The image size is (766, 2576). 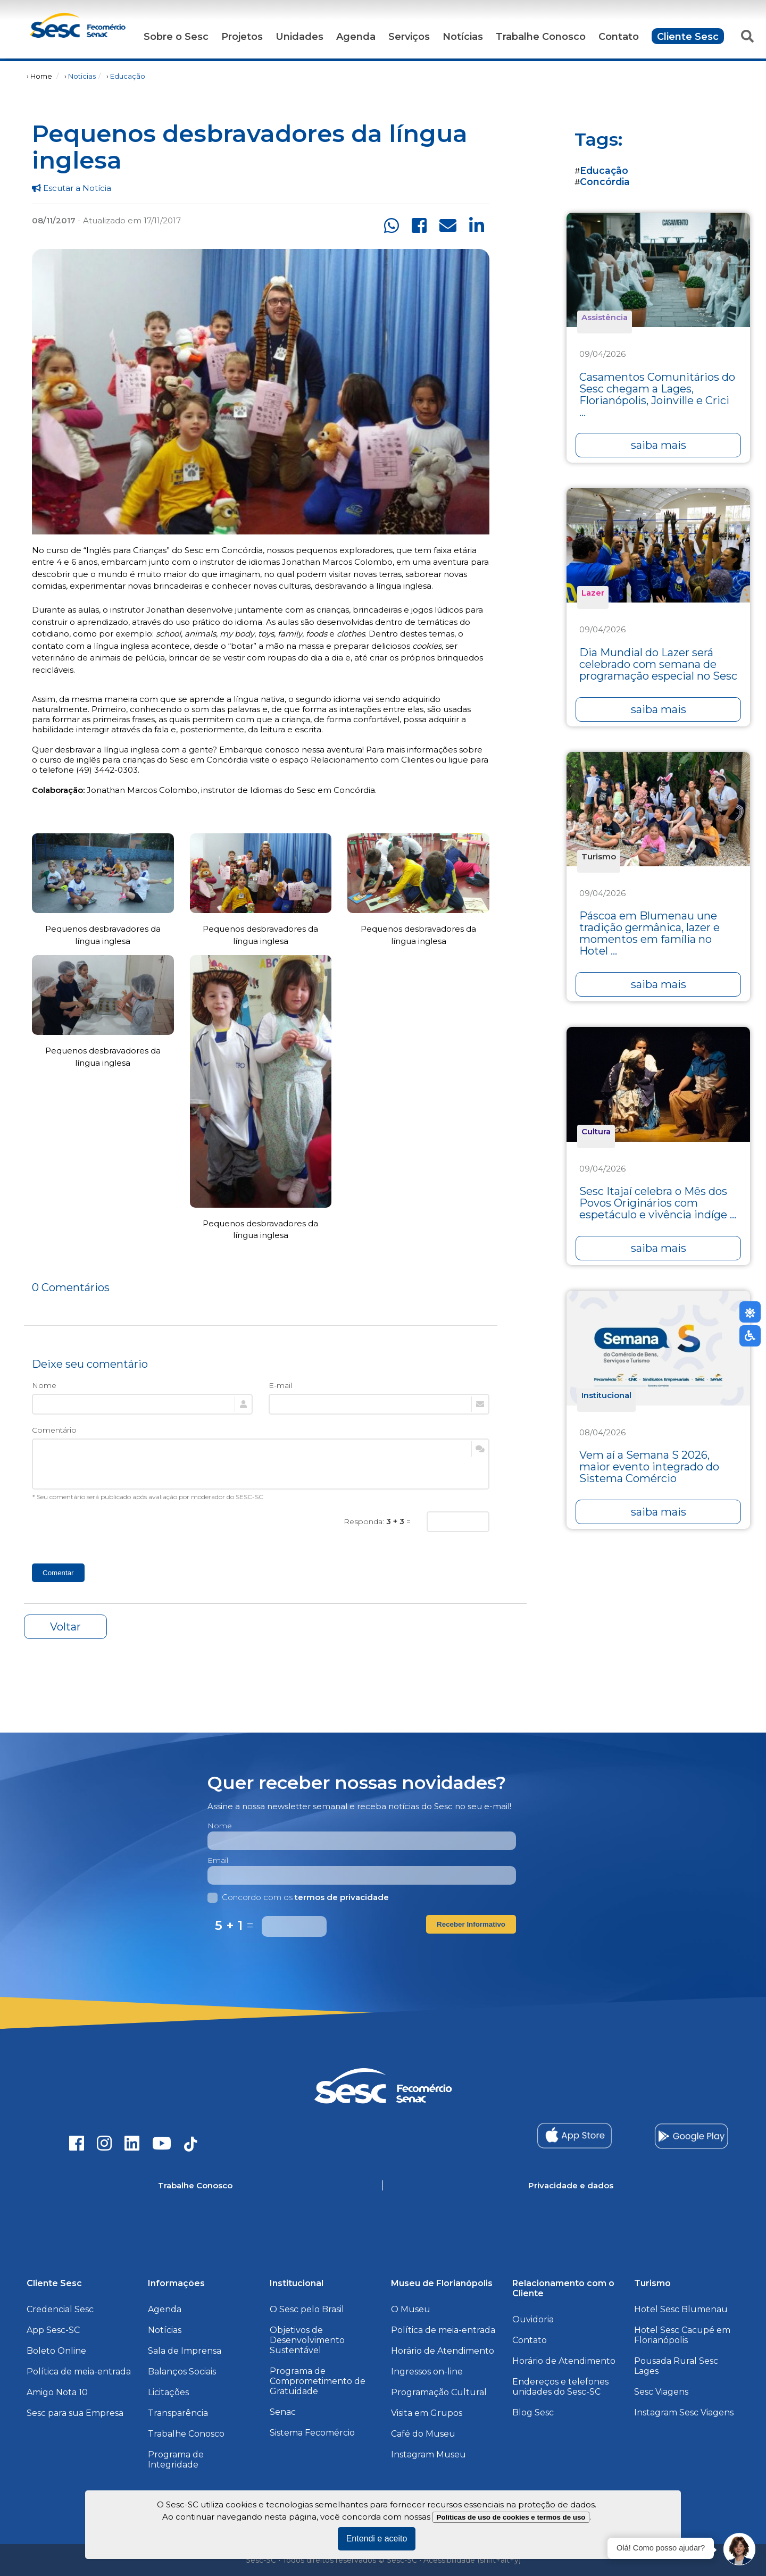 What do you see at coordinates (298, 1897) in the screenshot?
I see `Concordo com os` at bounding box center [298, 1897].